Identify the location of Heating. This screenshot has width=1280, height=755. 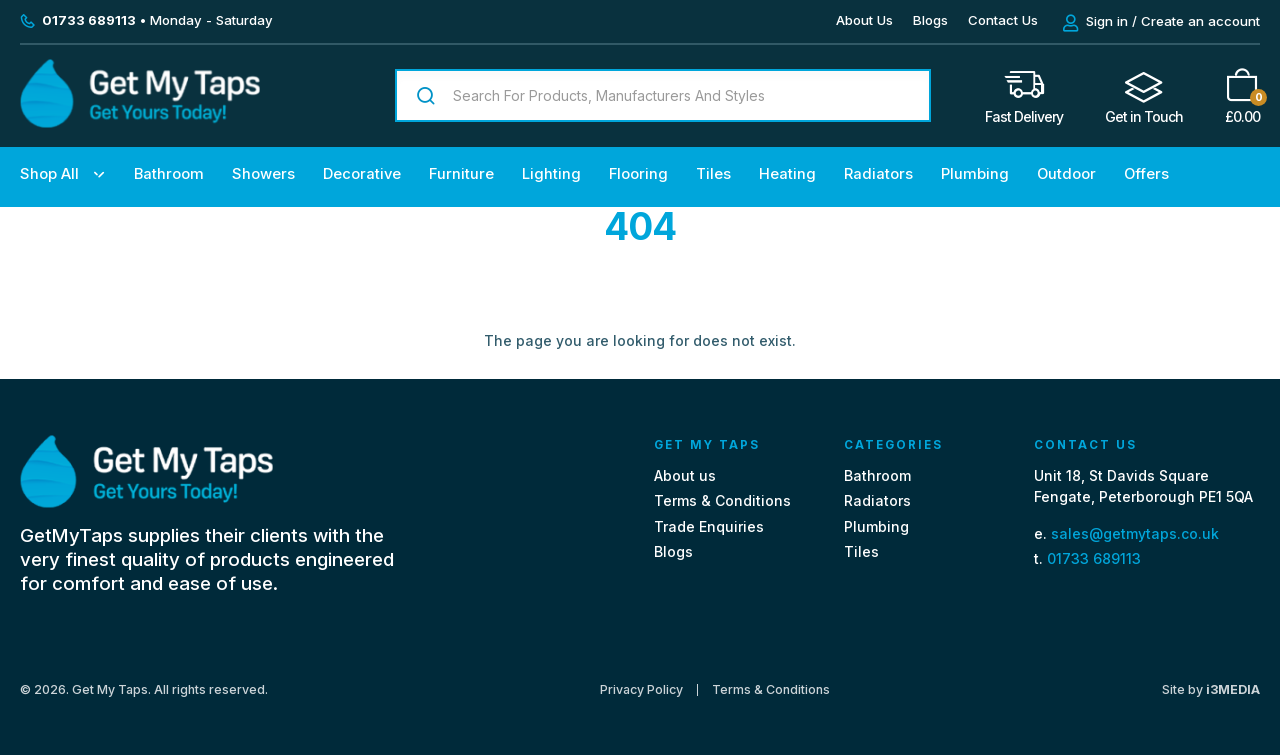
(787, 174).